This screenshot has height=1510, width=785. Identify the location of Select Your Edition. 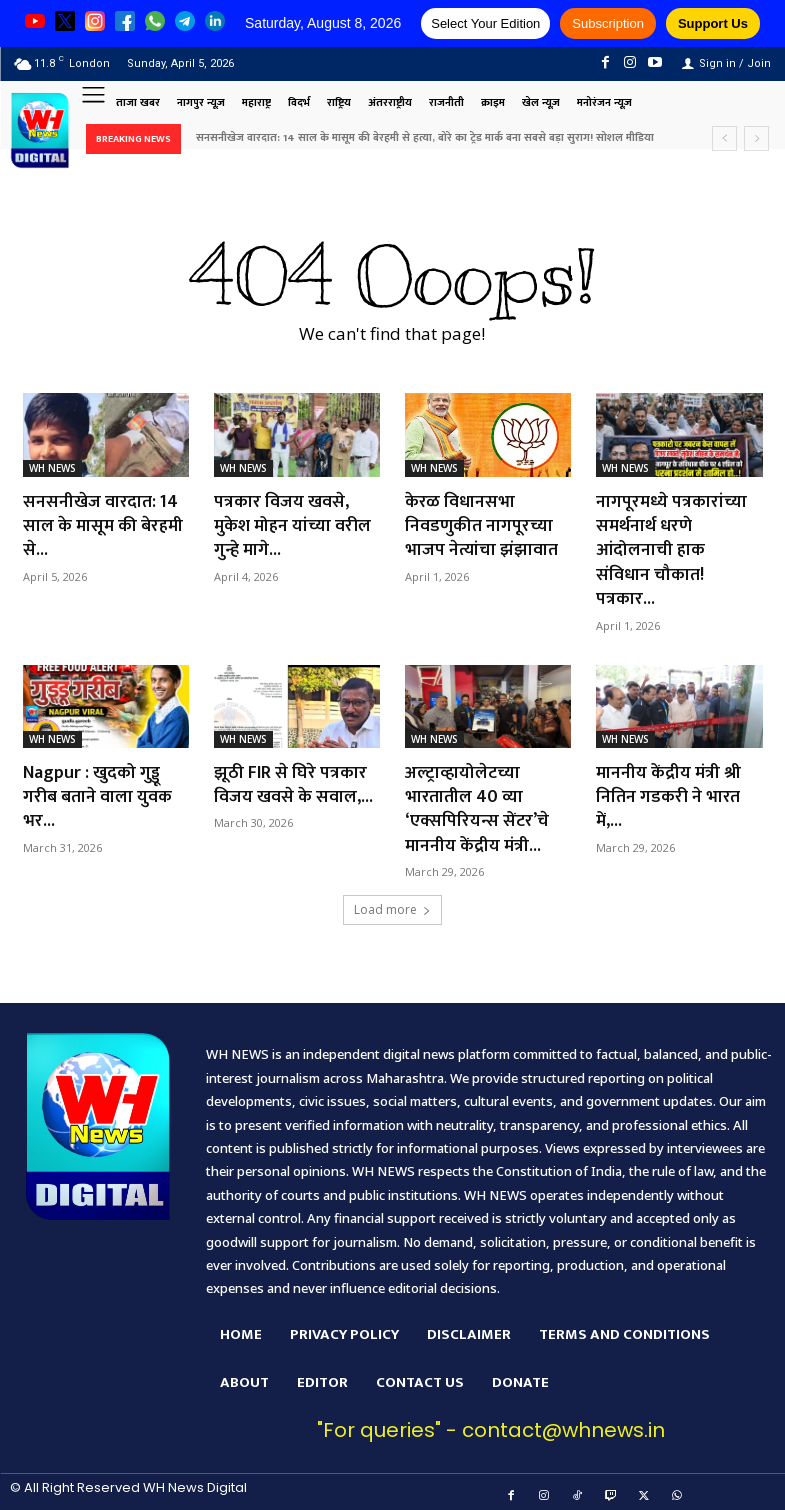
(485, 23).